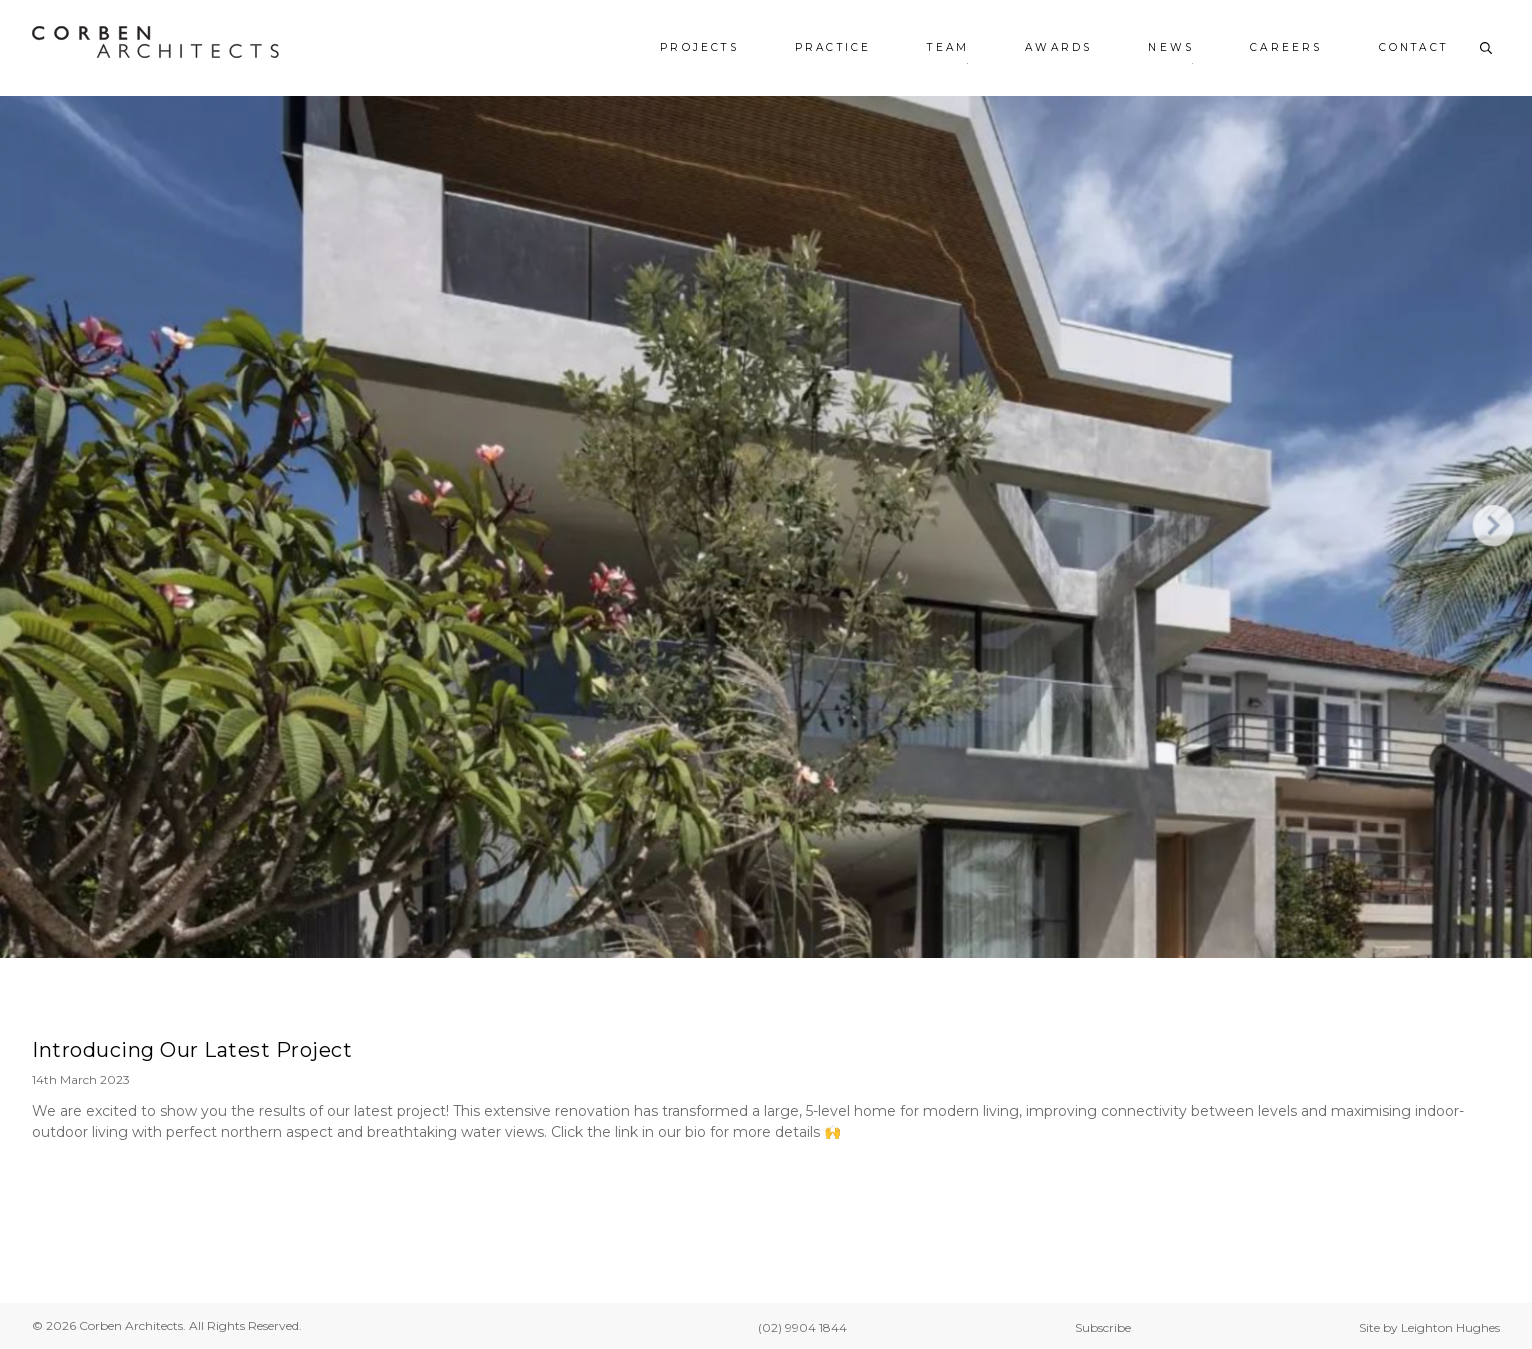 This screenshot has height=1349, width=1532. I want to click on Subscribe, so click(1103, 1327).